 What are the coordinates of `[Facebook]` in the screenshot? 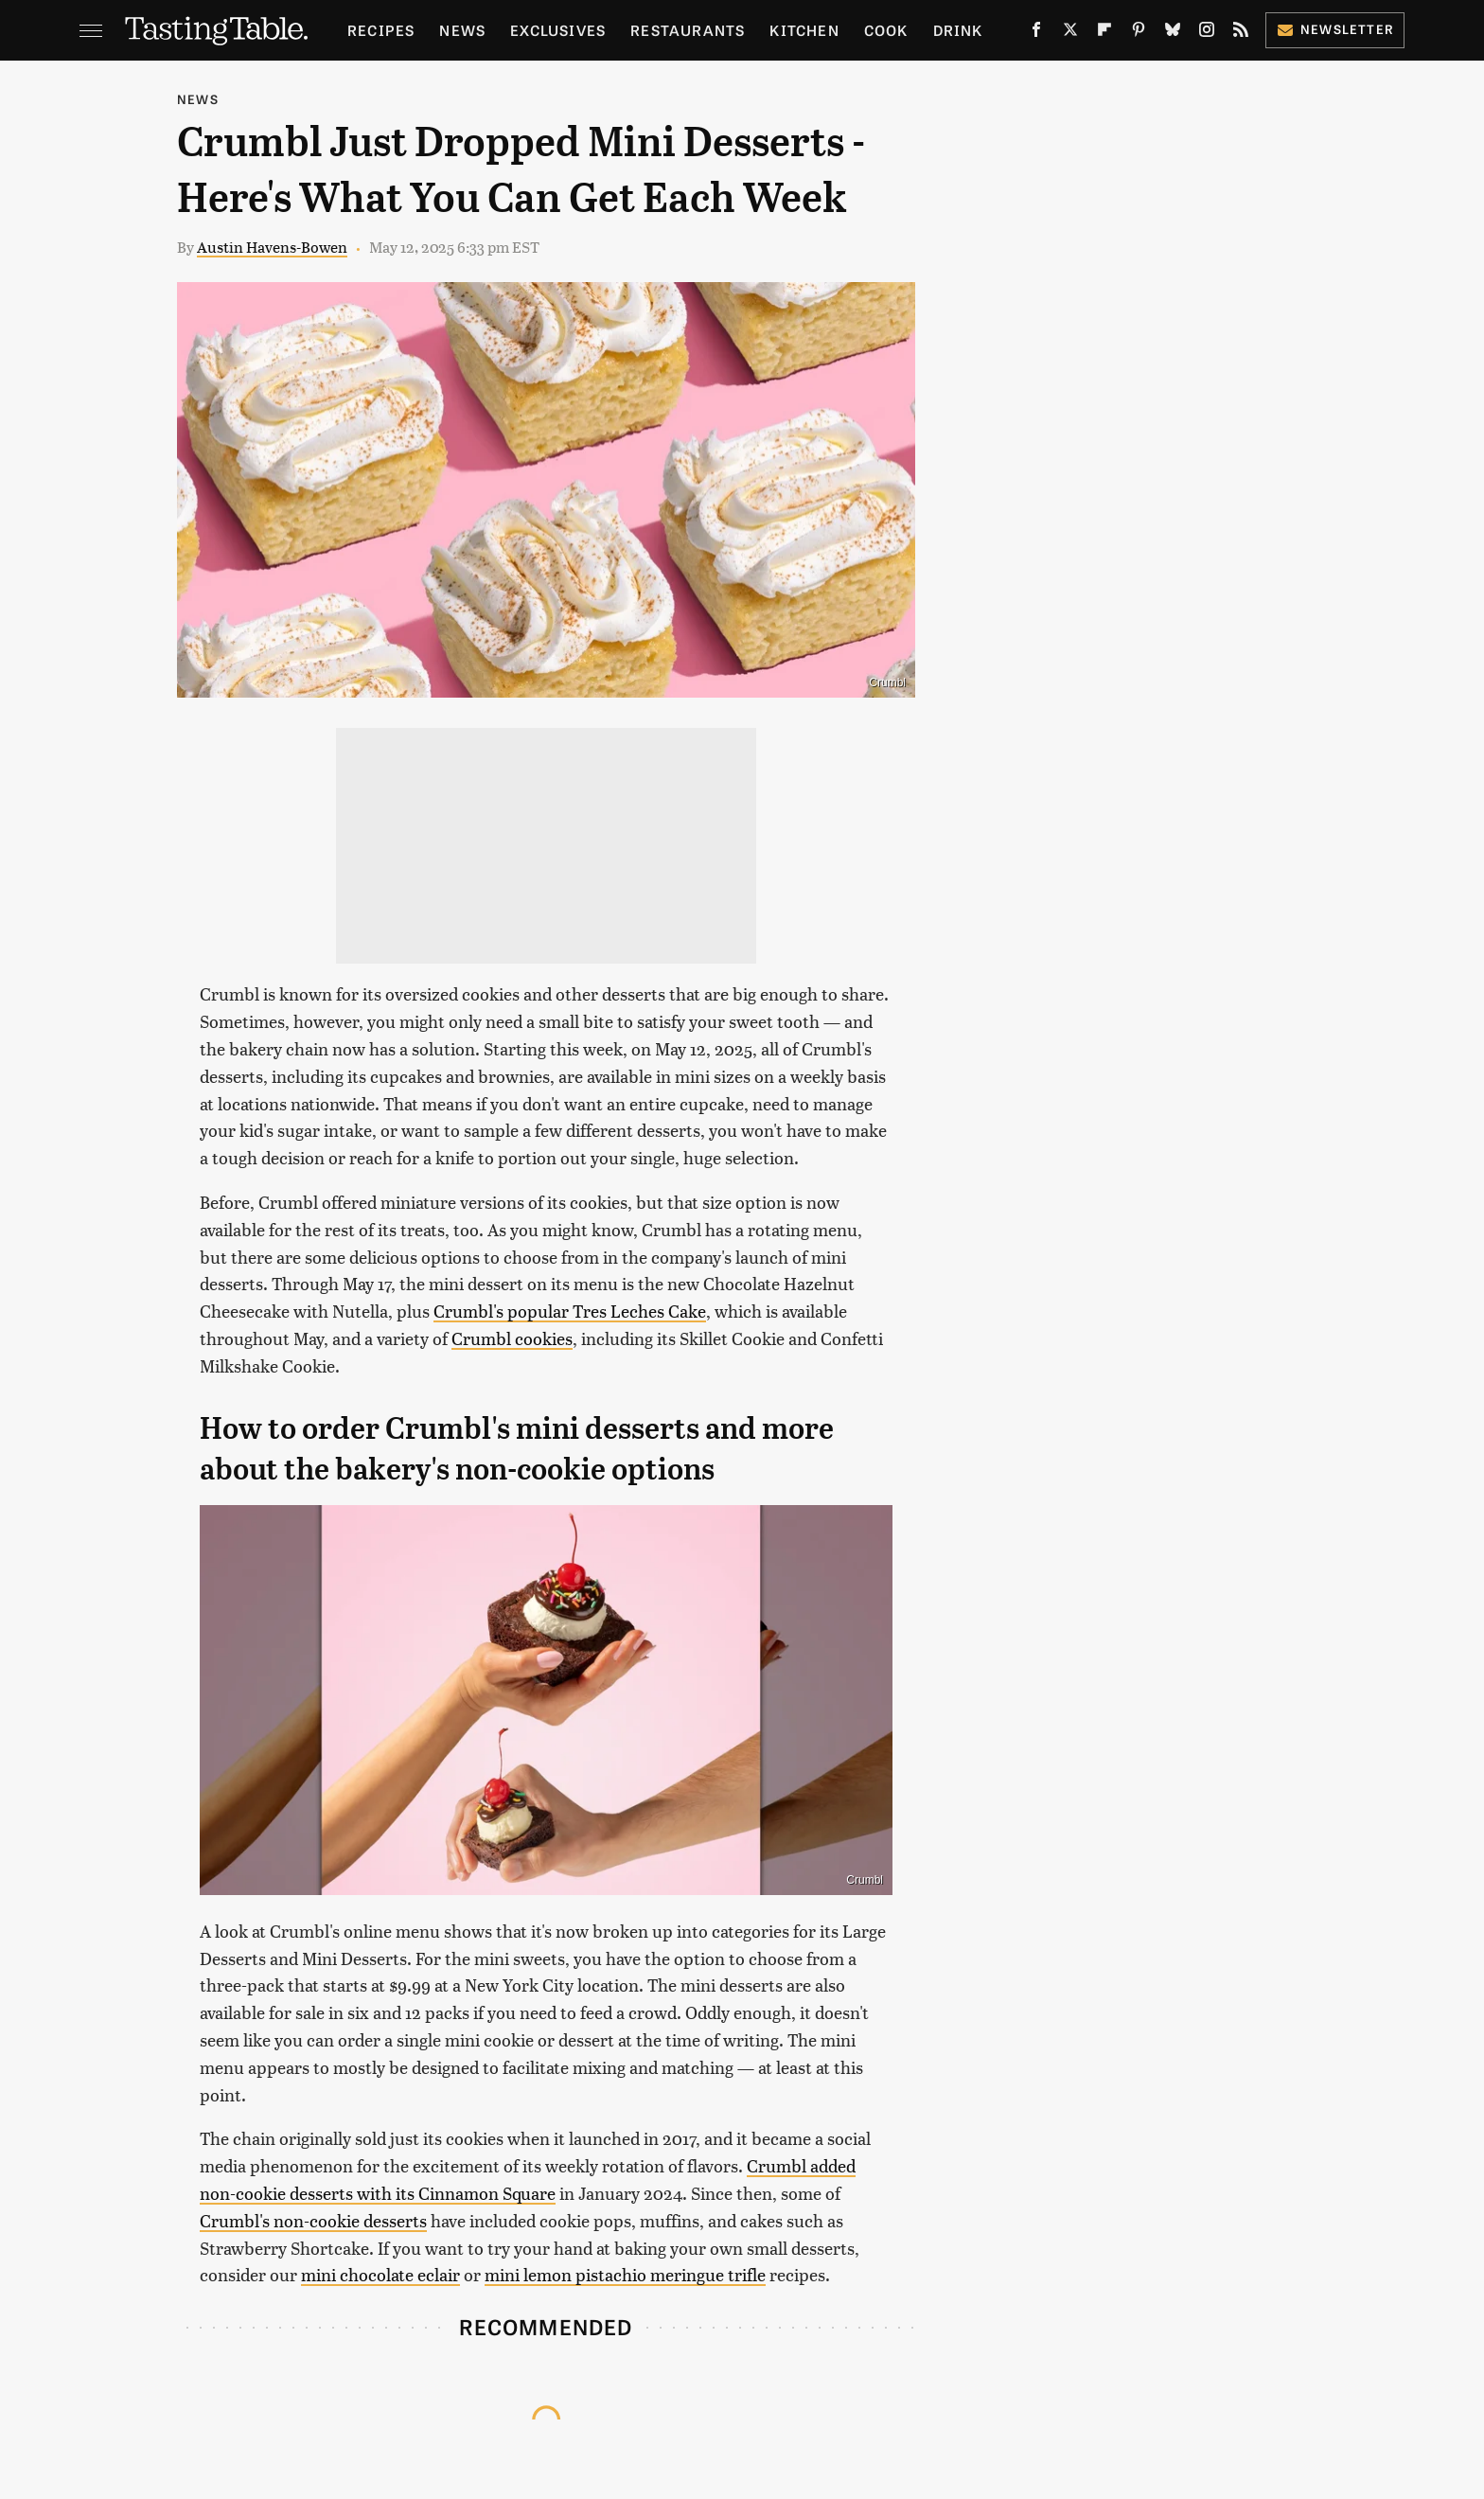 It's located at (1036, 33).